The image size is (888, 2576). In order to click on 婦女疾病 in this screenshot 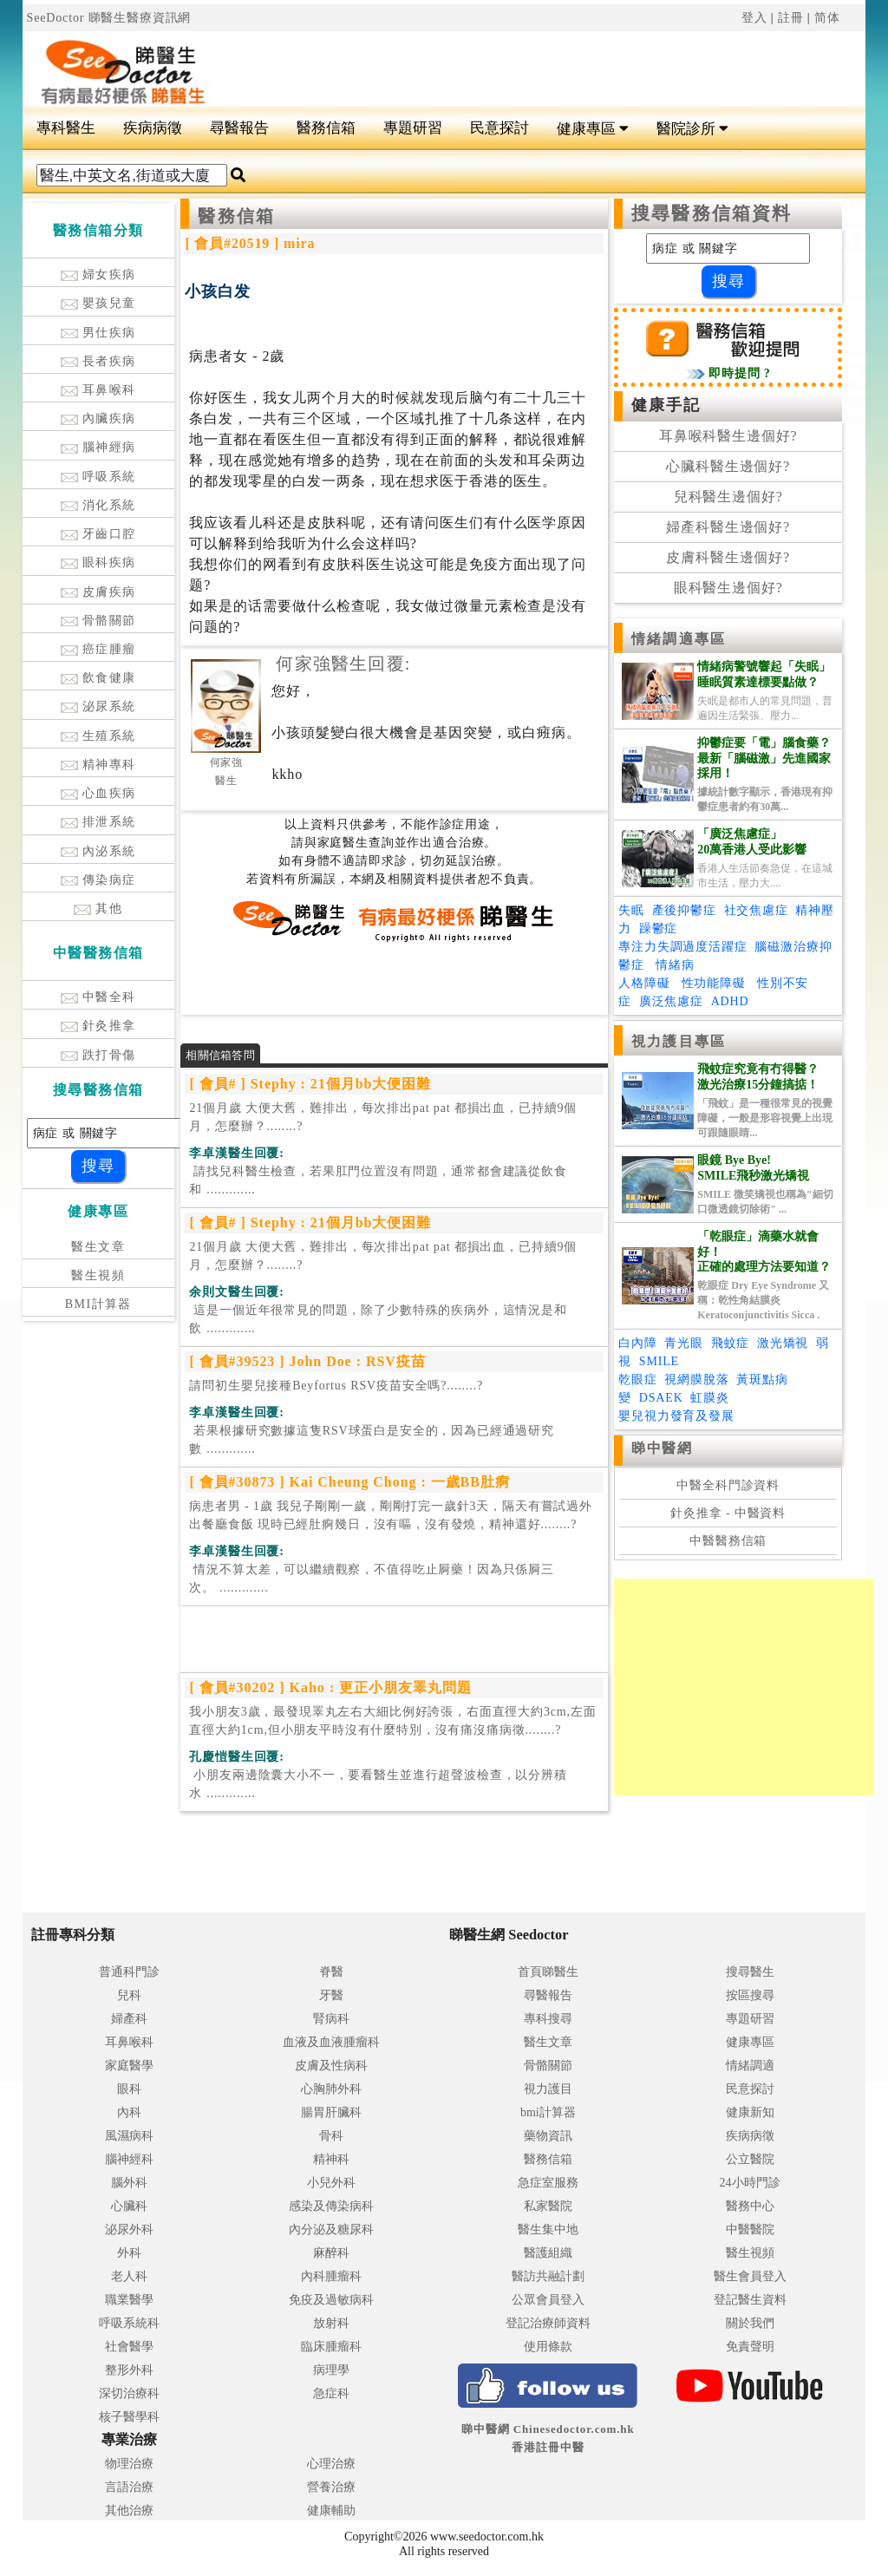, I will do `click(98, 274)`.